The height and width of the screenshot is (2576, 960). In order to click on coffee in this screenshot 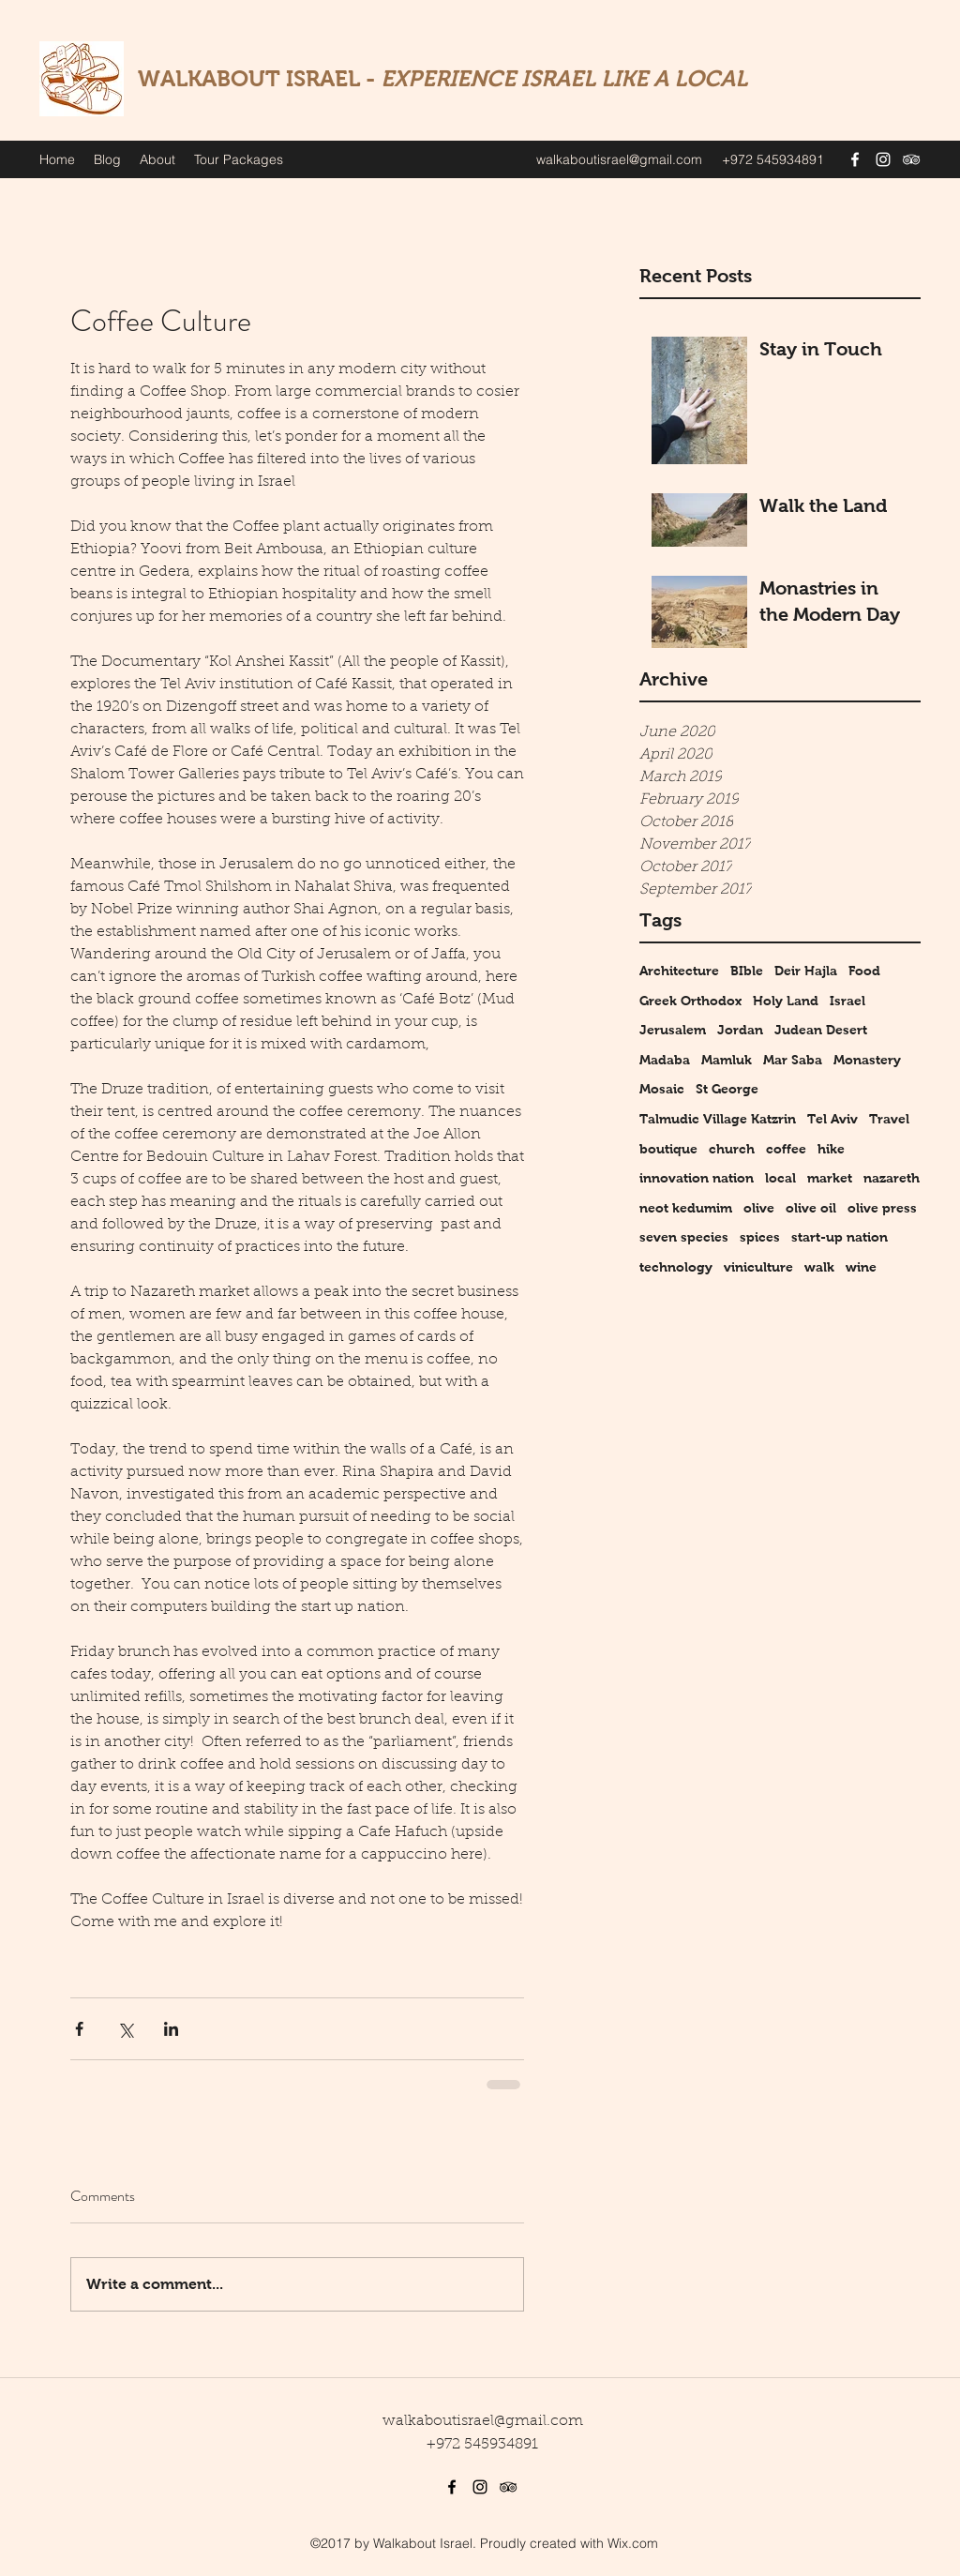, I will do `click(786, 1148)`.